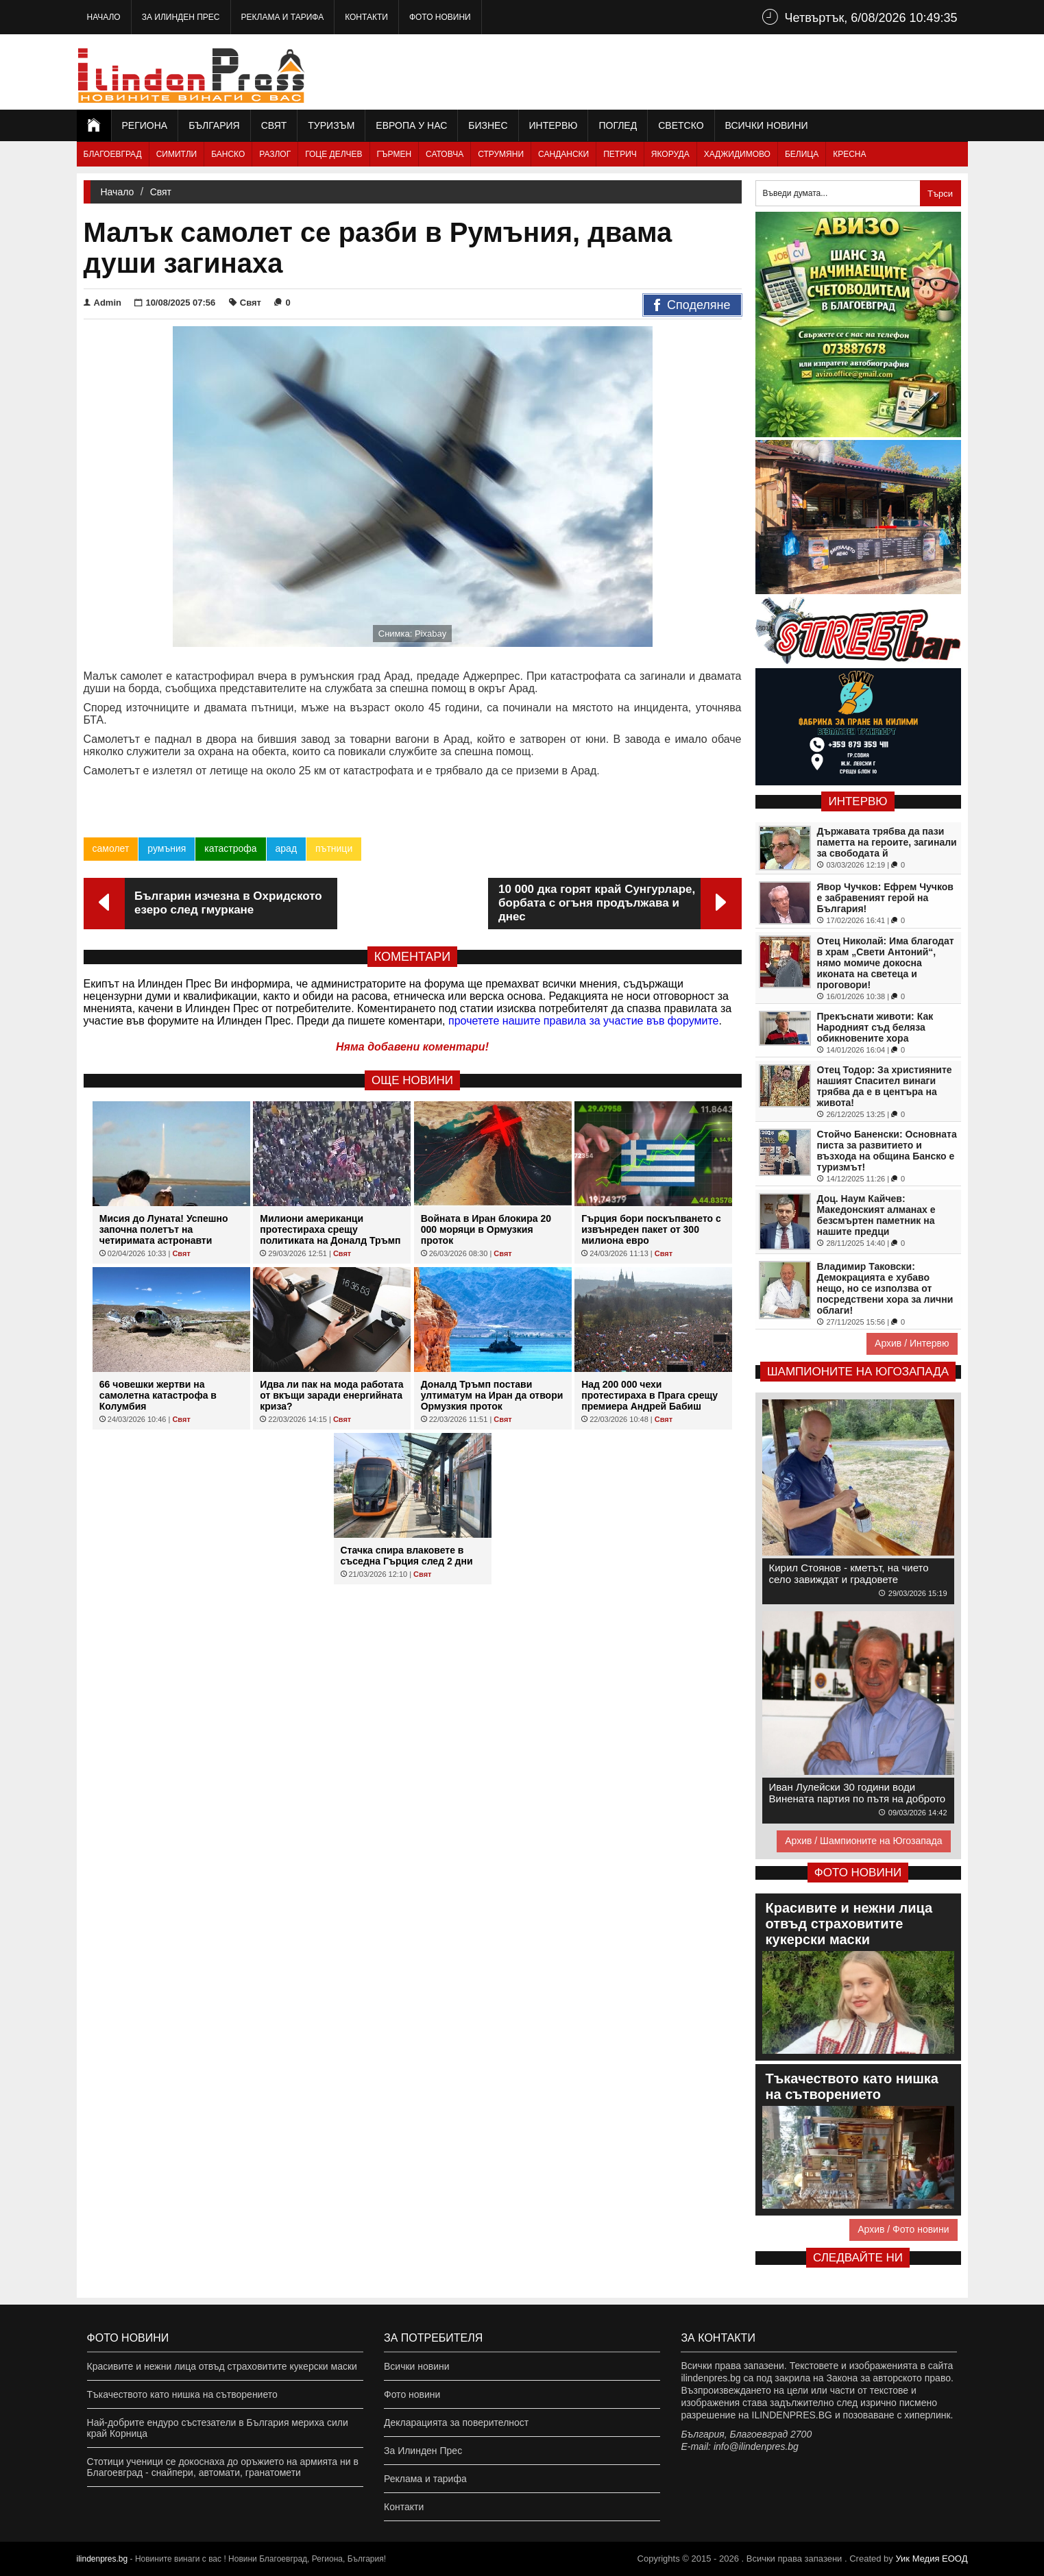  What do you see at coordinates (931, 2558) in the screenshot?
I see `Уик Медия EООД` at bounding box center [931, 2558].